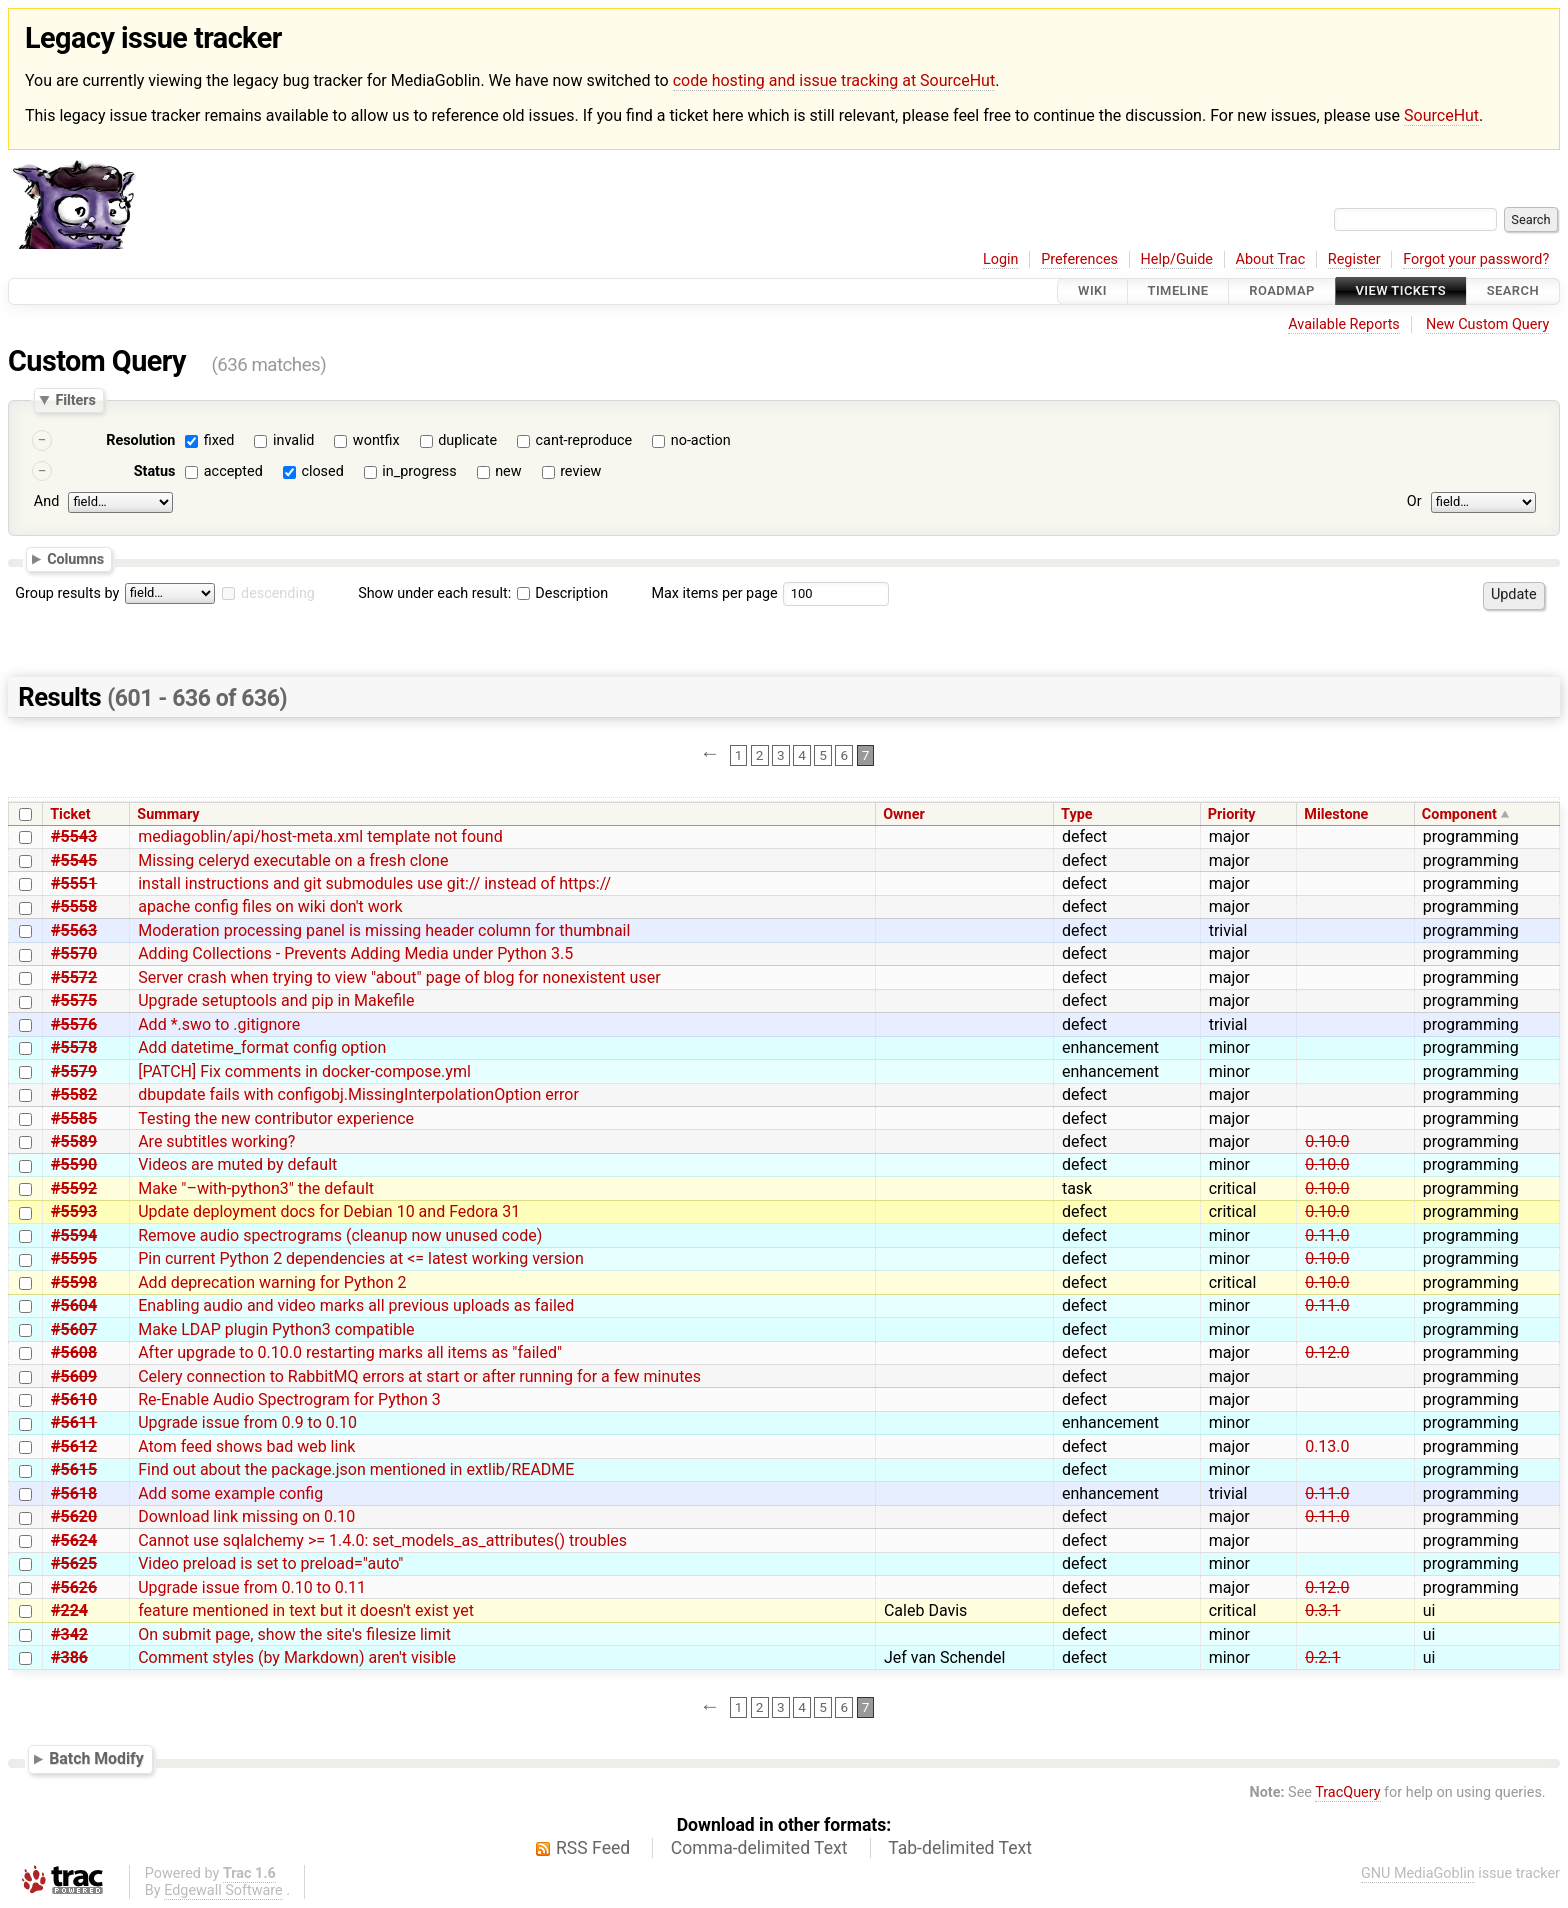  Describe the element at coordinates (297, 1657) in the screenshot. I see `Comment styles (by Markdown) aren't visible` at that location.